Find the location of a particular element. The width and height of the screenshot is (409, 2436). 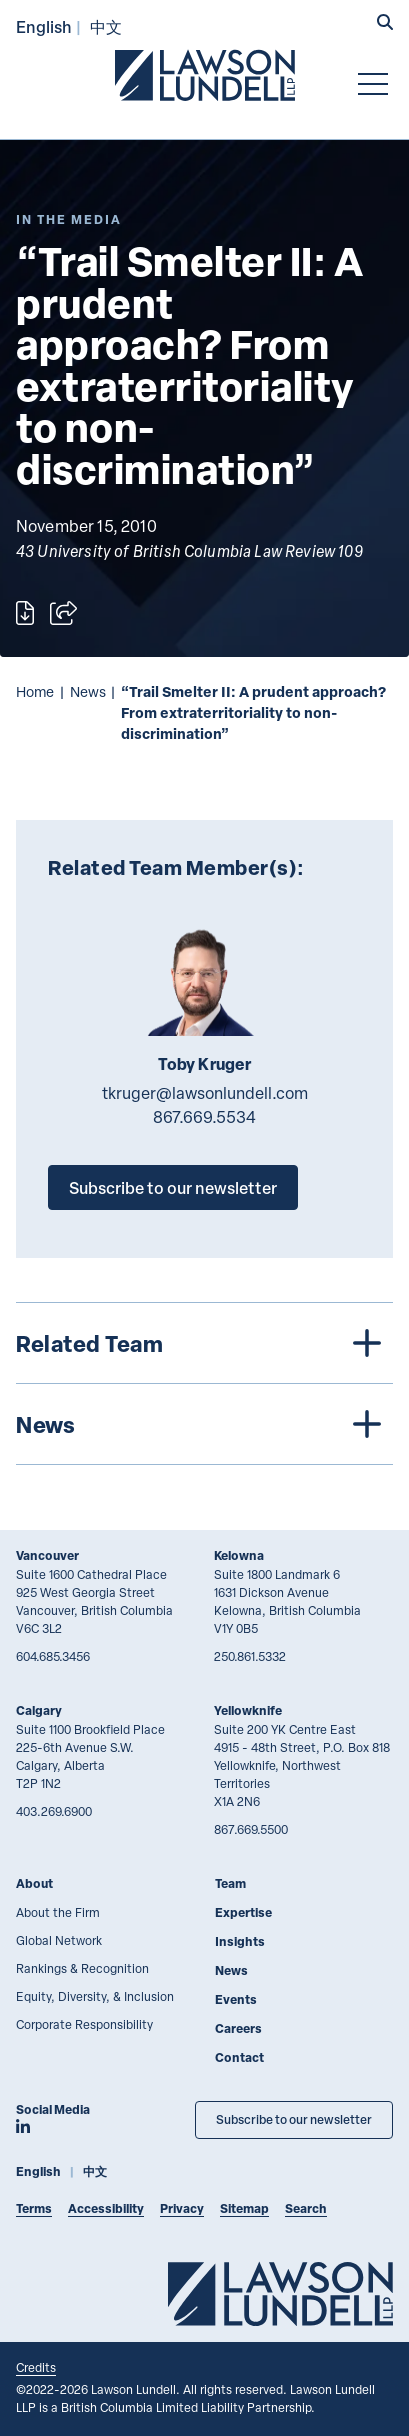

Sitemap is located at coordinates (244, 2208).